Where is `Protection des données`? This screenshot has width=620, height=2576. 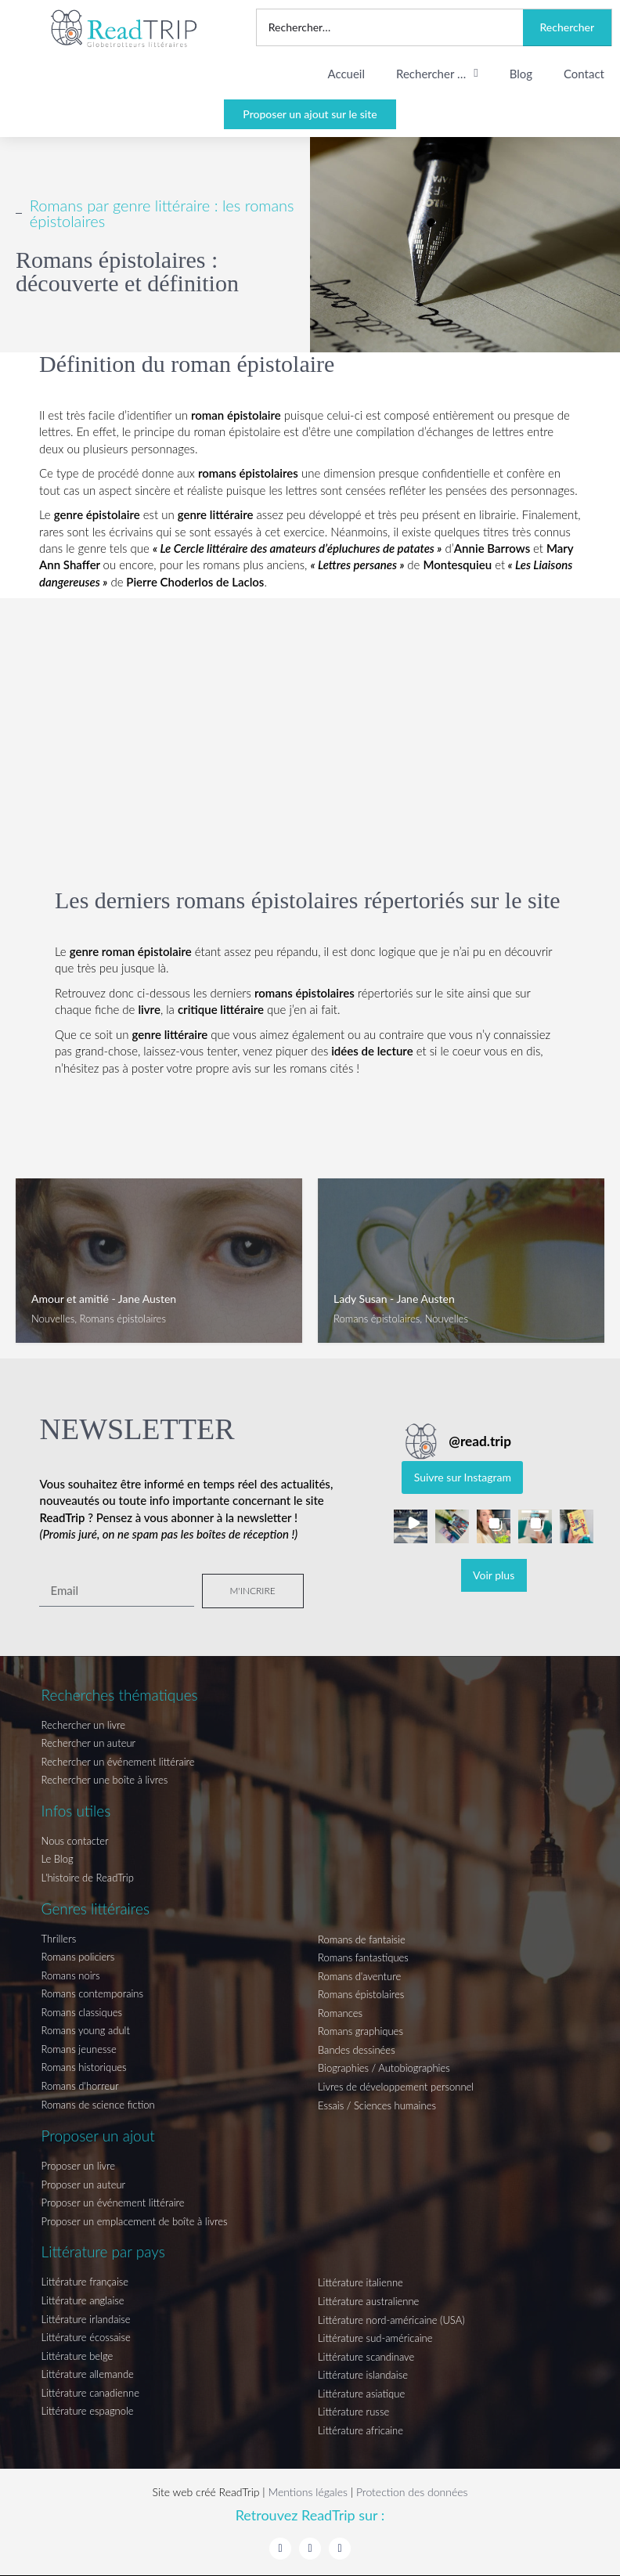
Protection des données is located at coordinates (412, 2491).